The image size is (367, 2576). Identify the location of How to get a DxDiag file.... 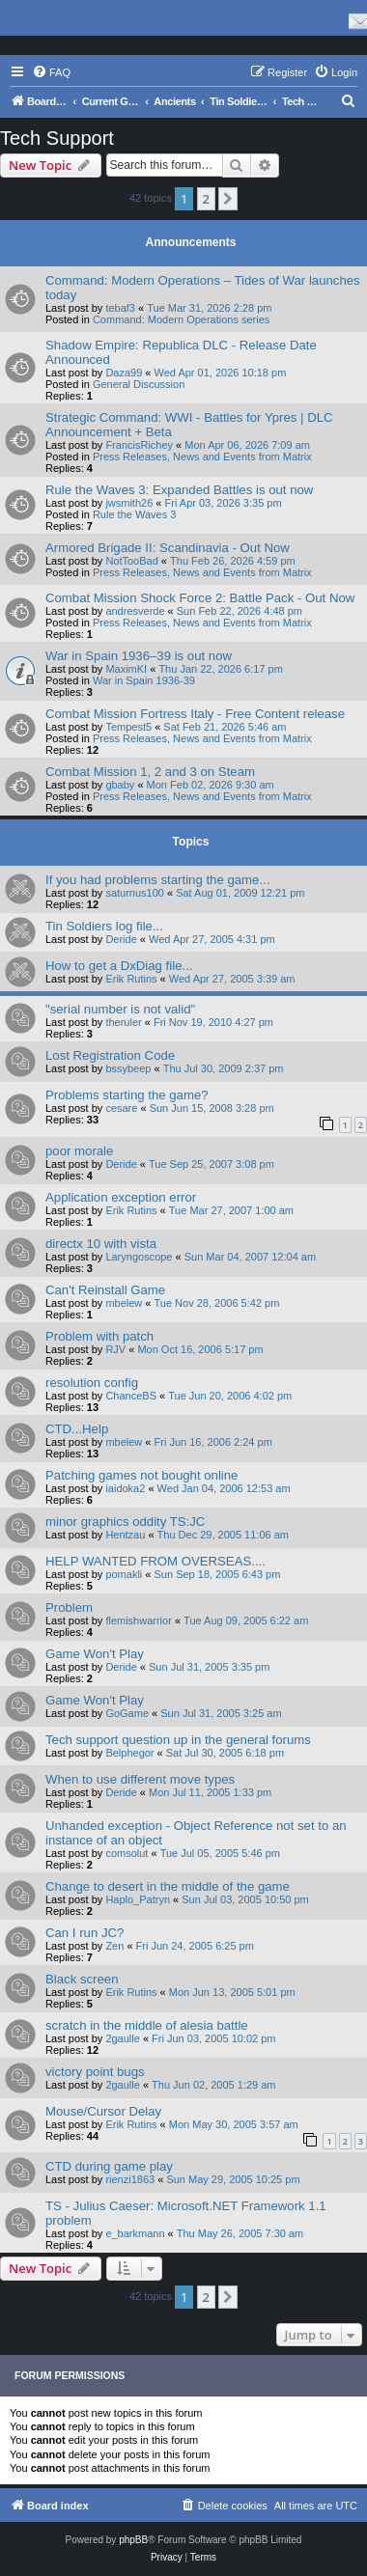
(118, 965).